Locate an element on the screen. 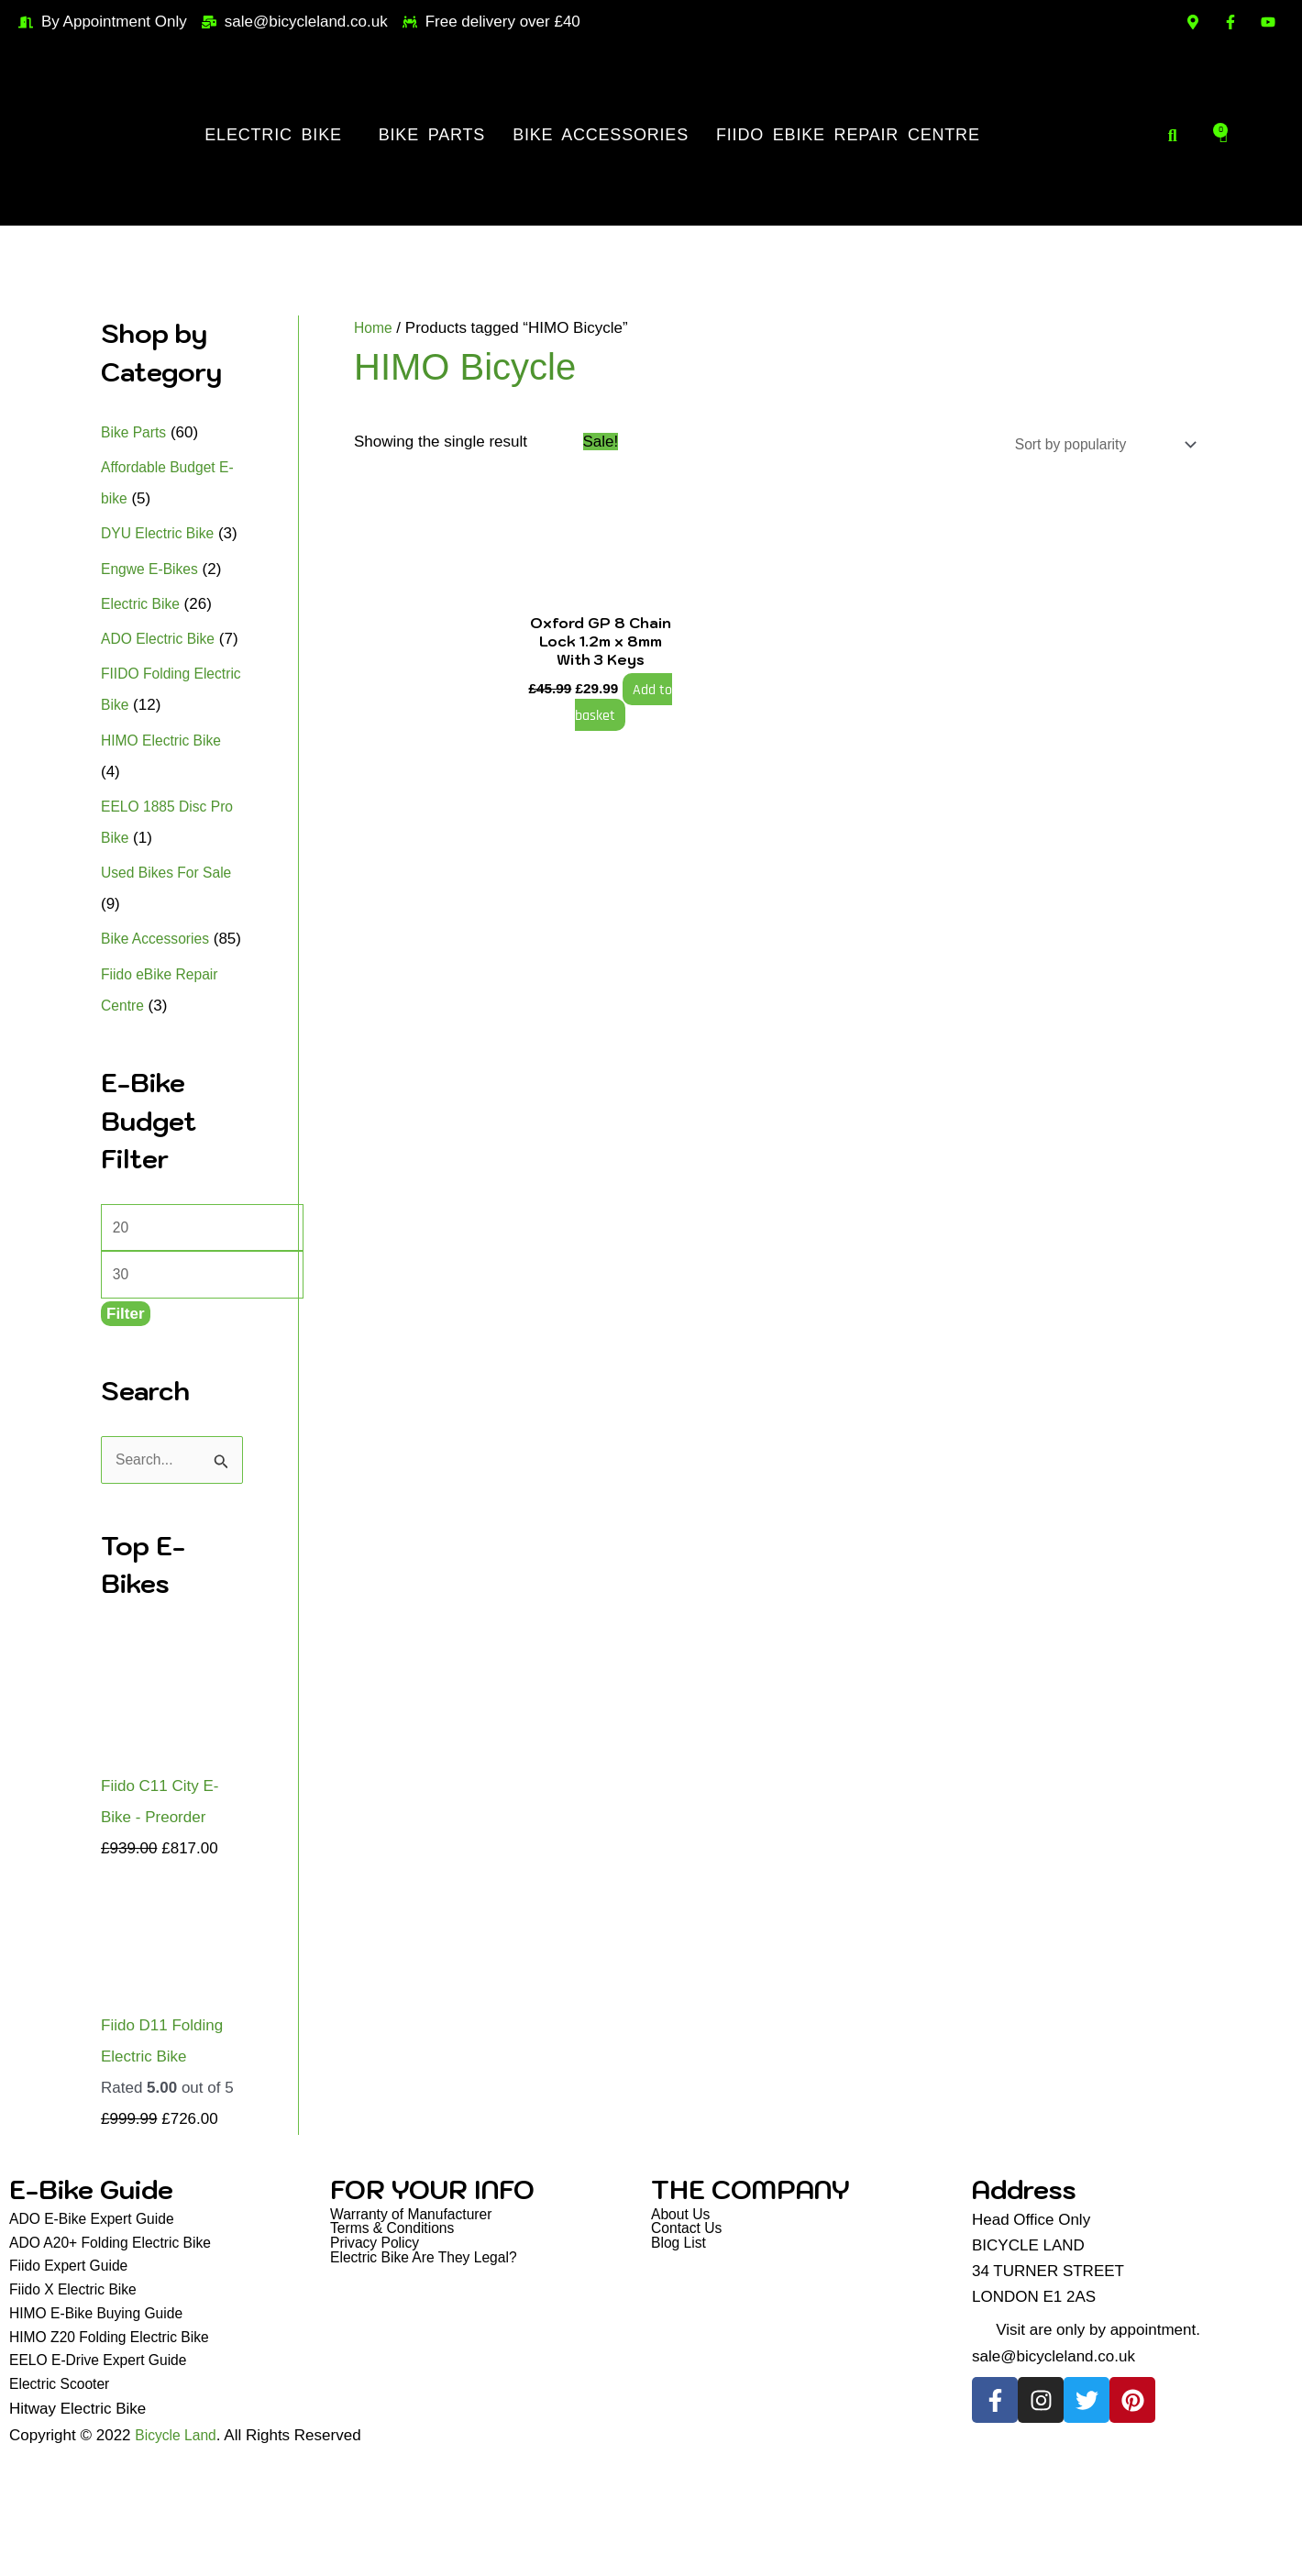  Used Bikes For Sale is located at coordinates (172, 935).